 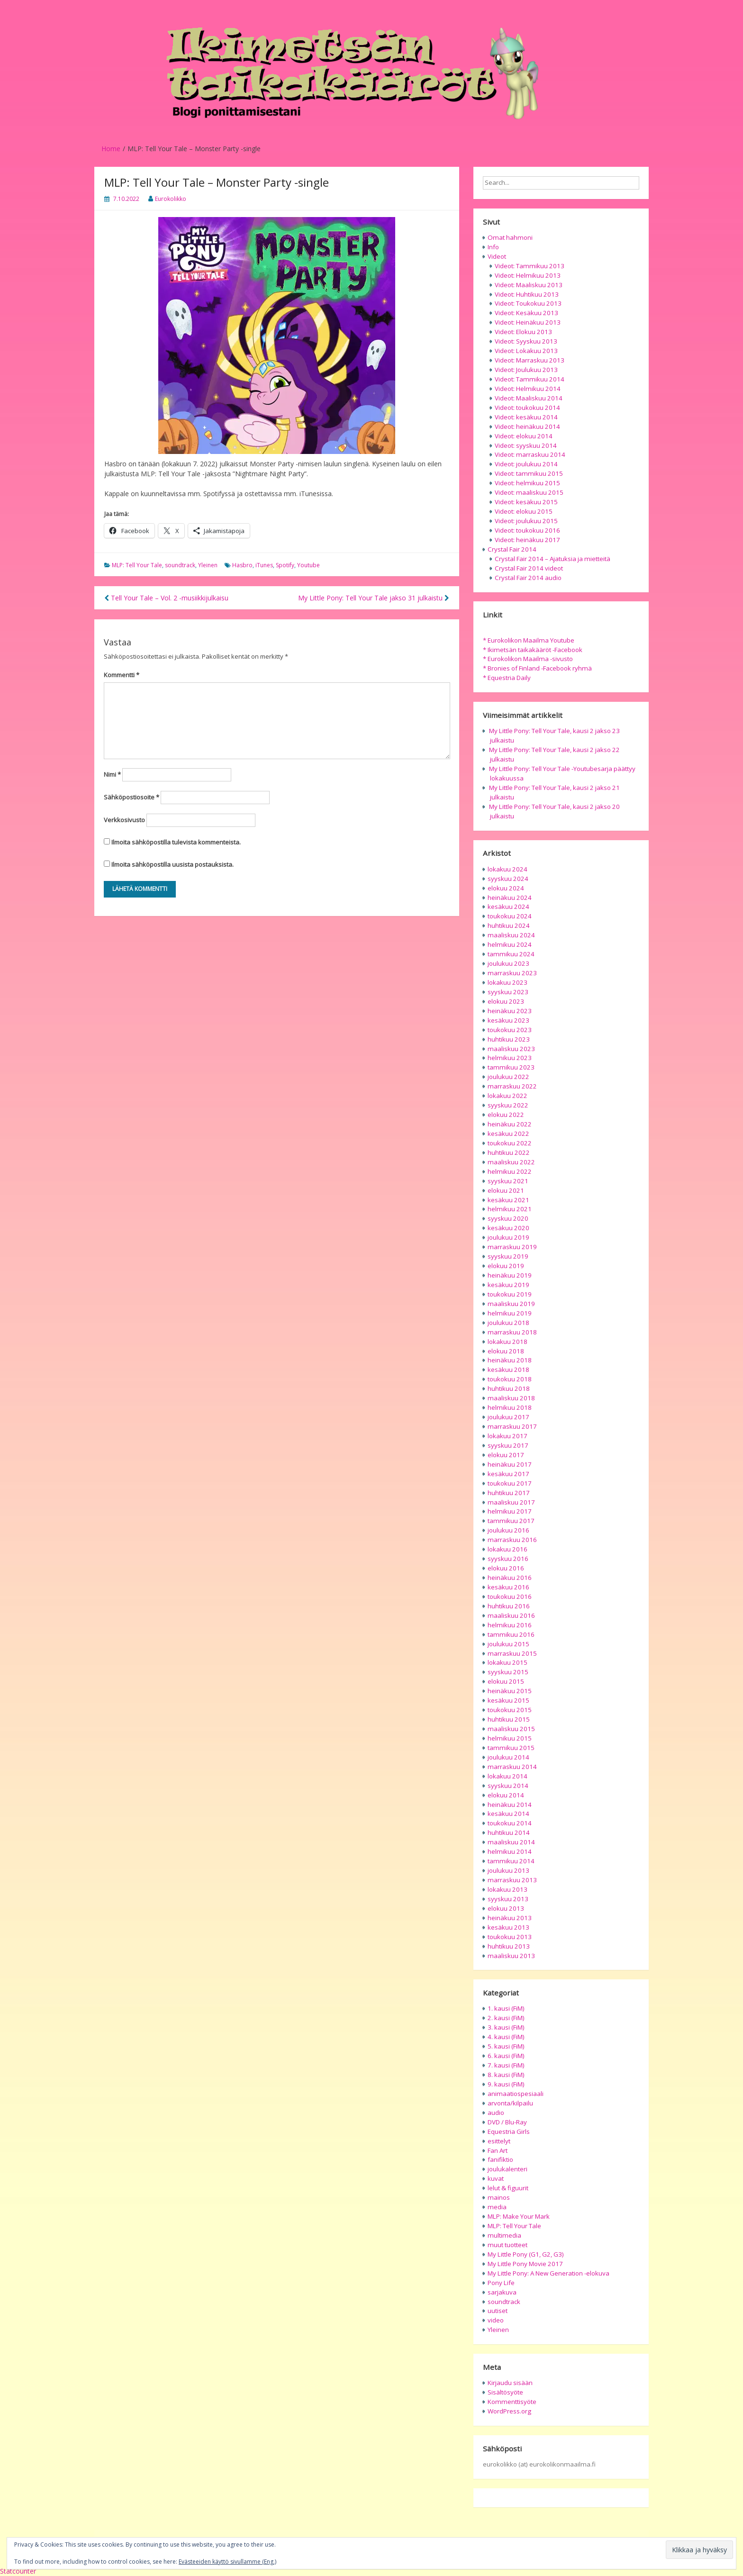 I want to click on MLP: Tell Your Tale, so click(x=137, y=565).